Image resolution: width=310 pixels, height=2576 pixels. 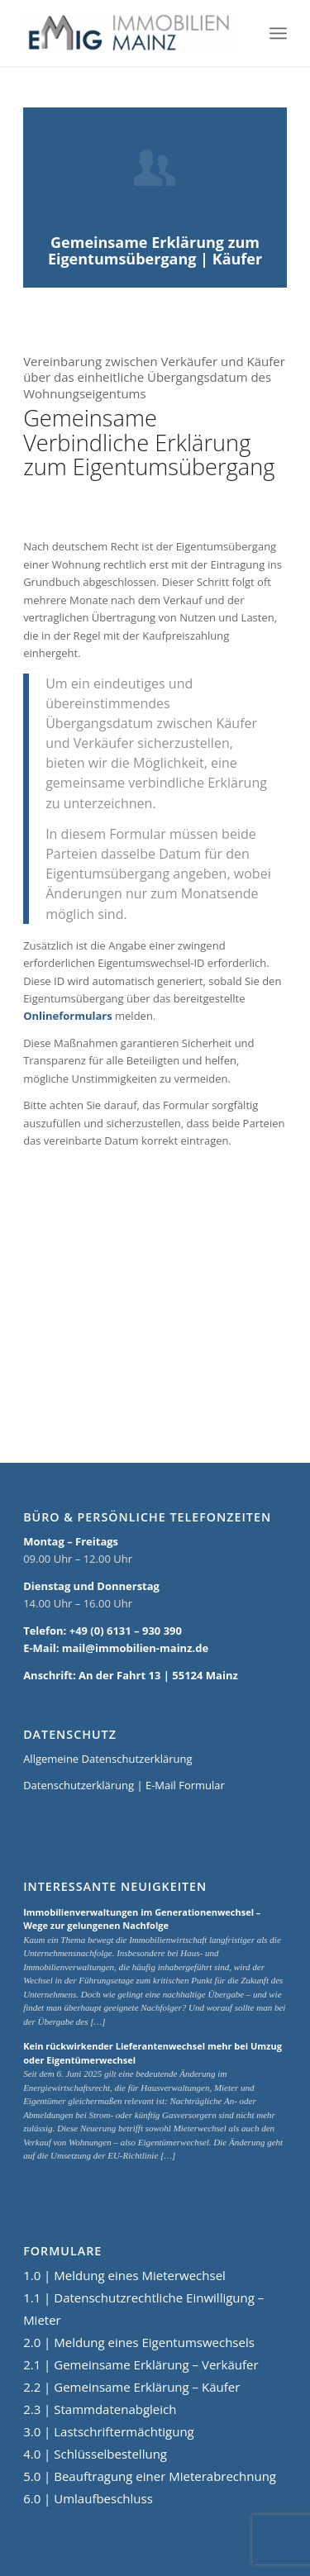 I want to click on [Menü], so click(x=278, y=33).